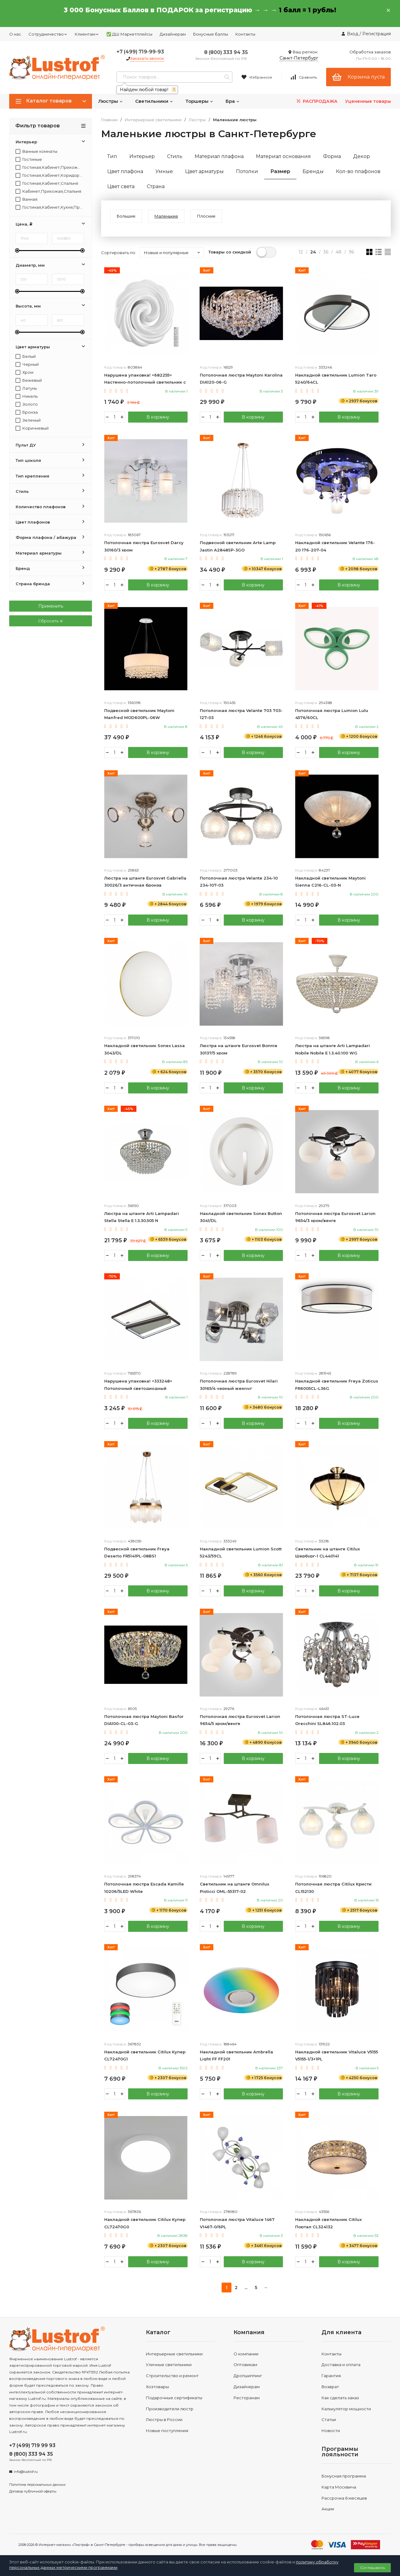  I want to click on ✅ ДШ Маркетплейсы, so click(129, 34).